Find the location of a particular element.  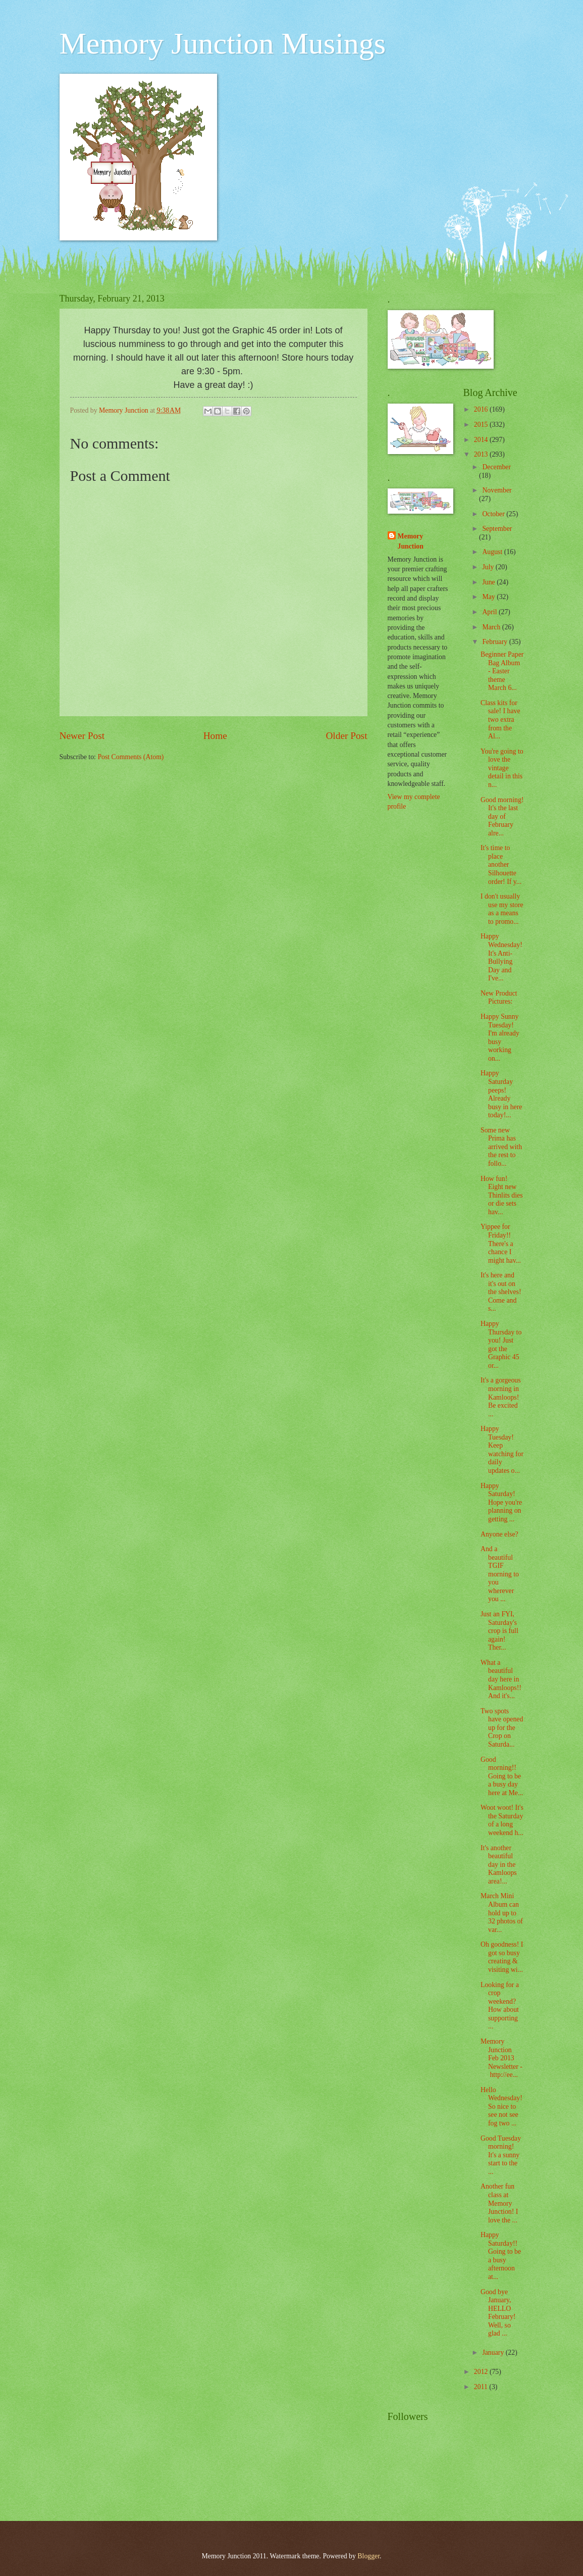

Memory Junction Musings is located at coordinates (223, 43).